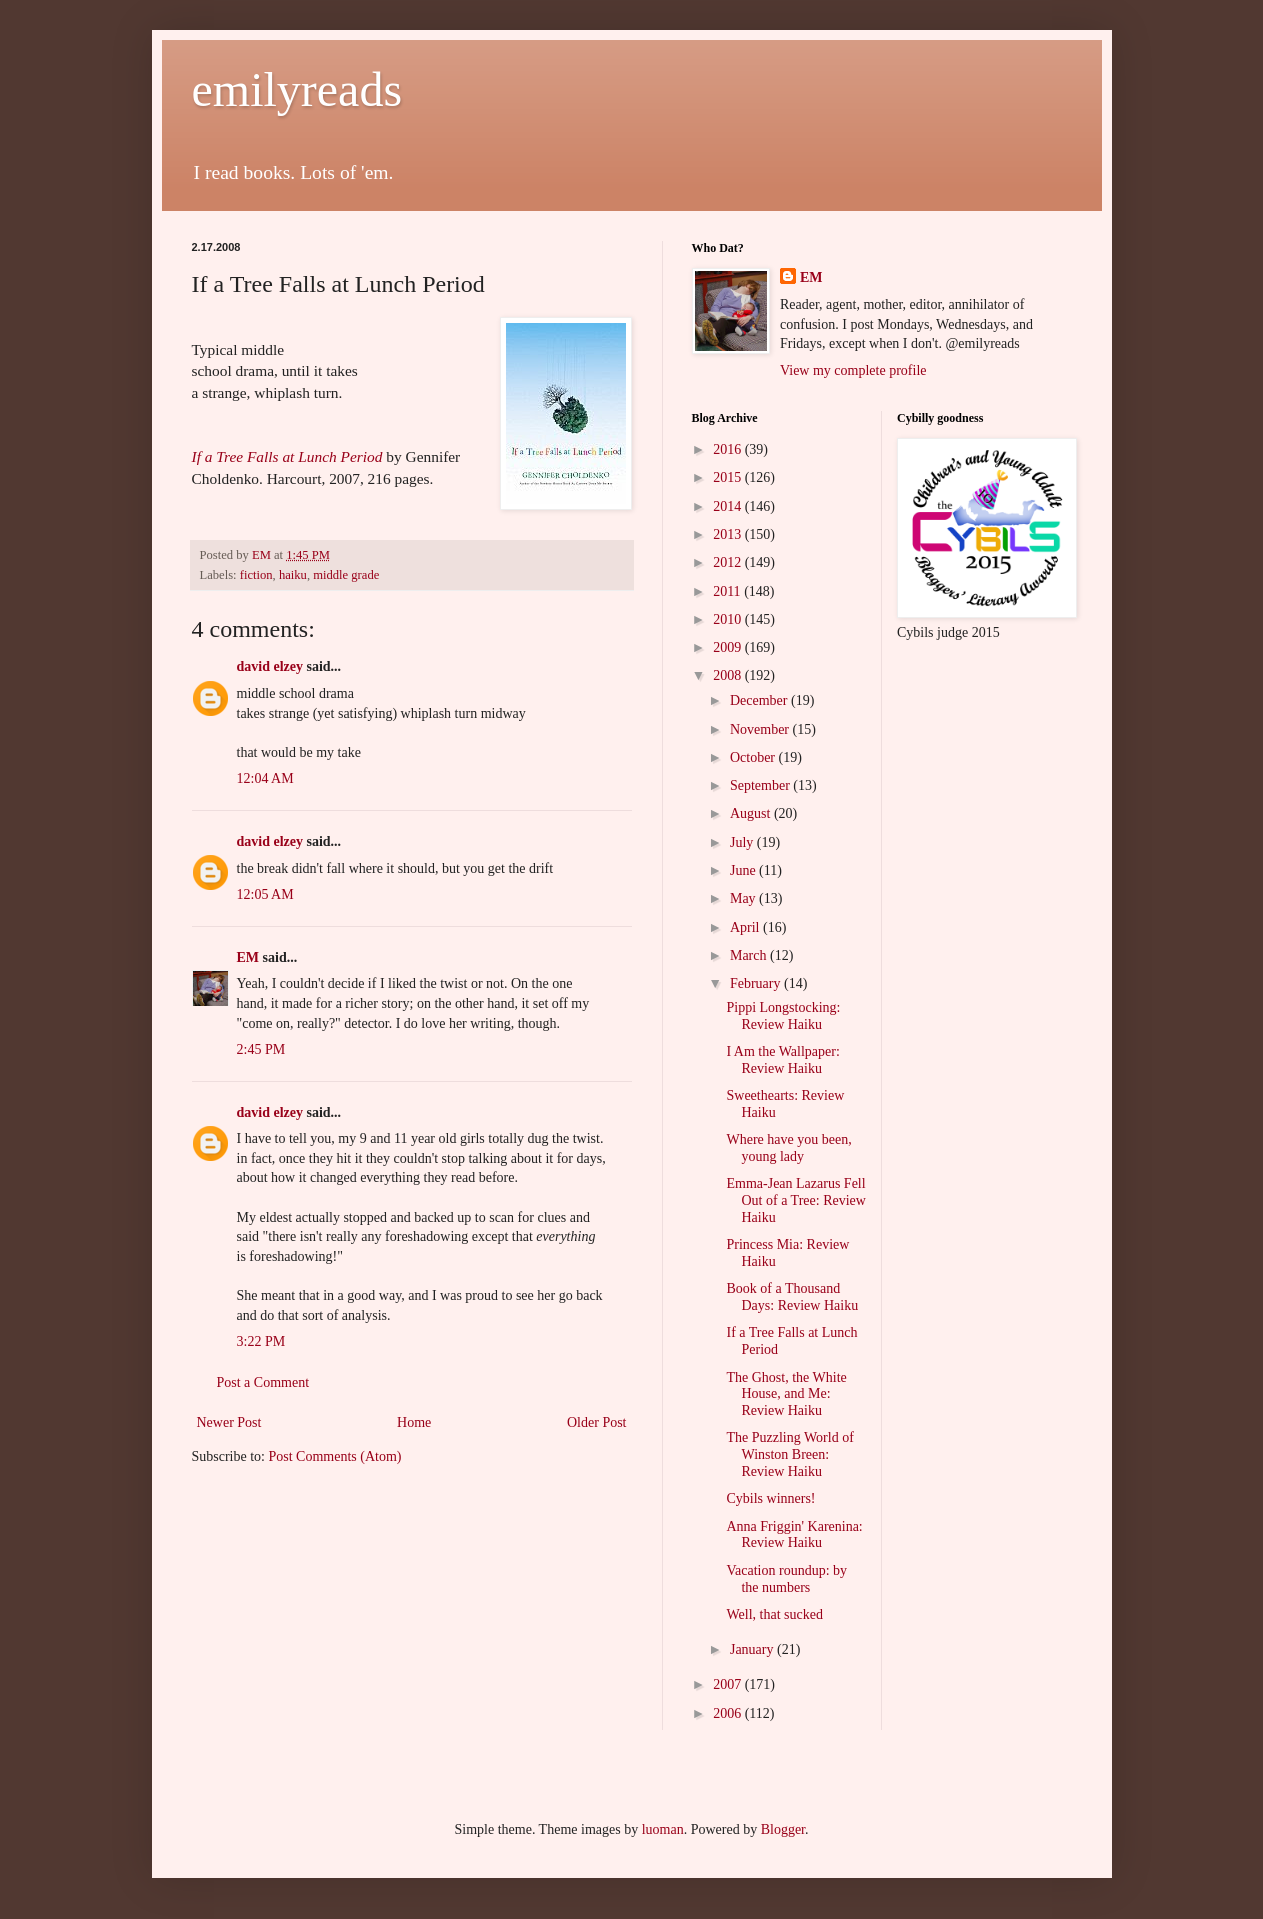 This screenshot has width=1263, height=1919. What do you see at coordinates (744, 898) in the screenshot?
I see `May` at bounding box center [744, 898].